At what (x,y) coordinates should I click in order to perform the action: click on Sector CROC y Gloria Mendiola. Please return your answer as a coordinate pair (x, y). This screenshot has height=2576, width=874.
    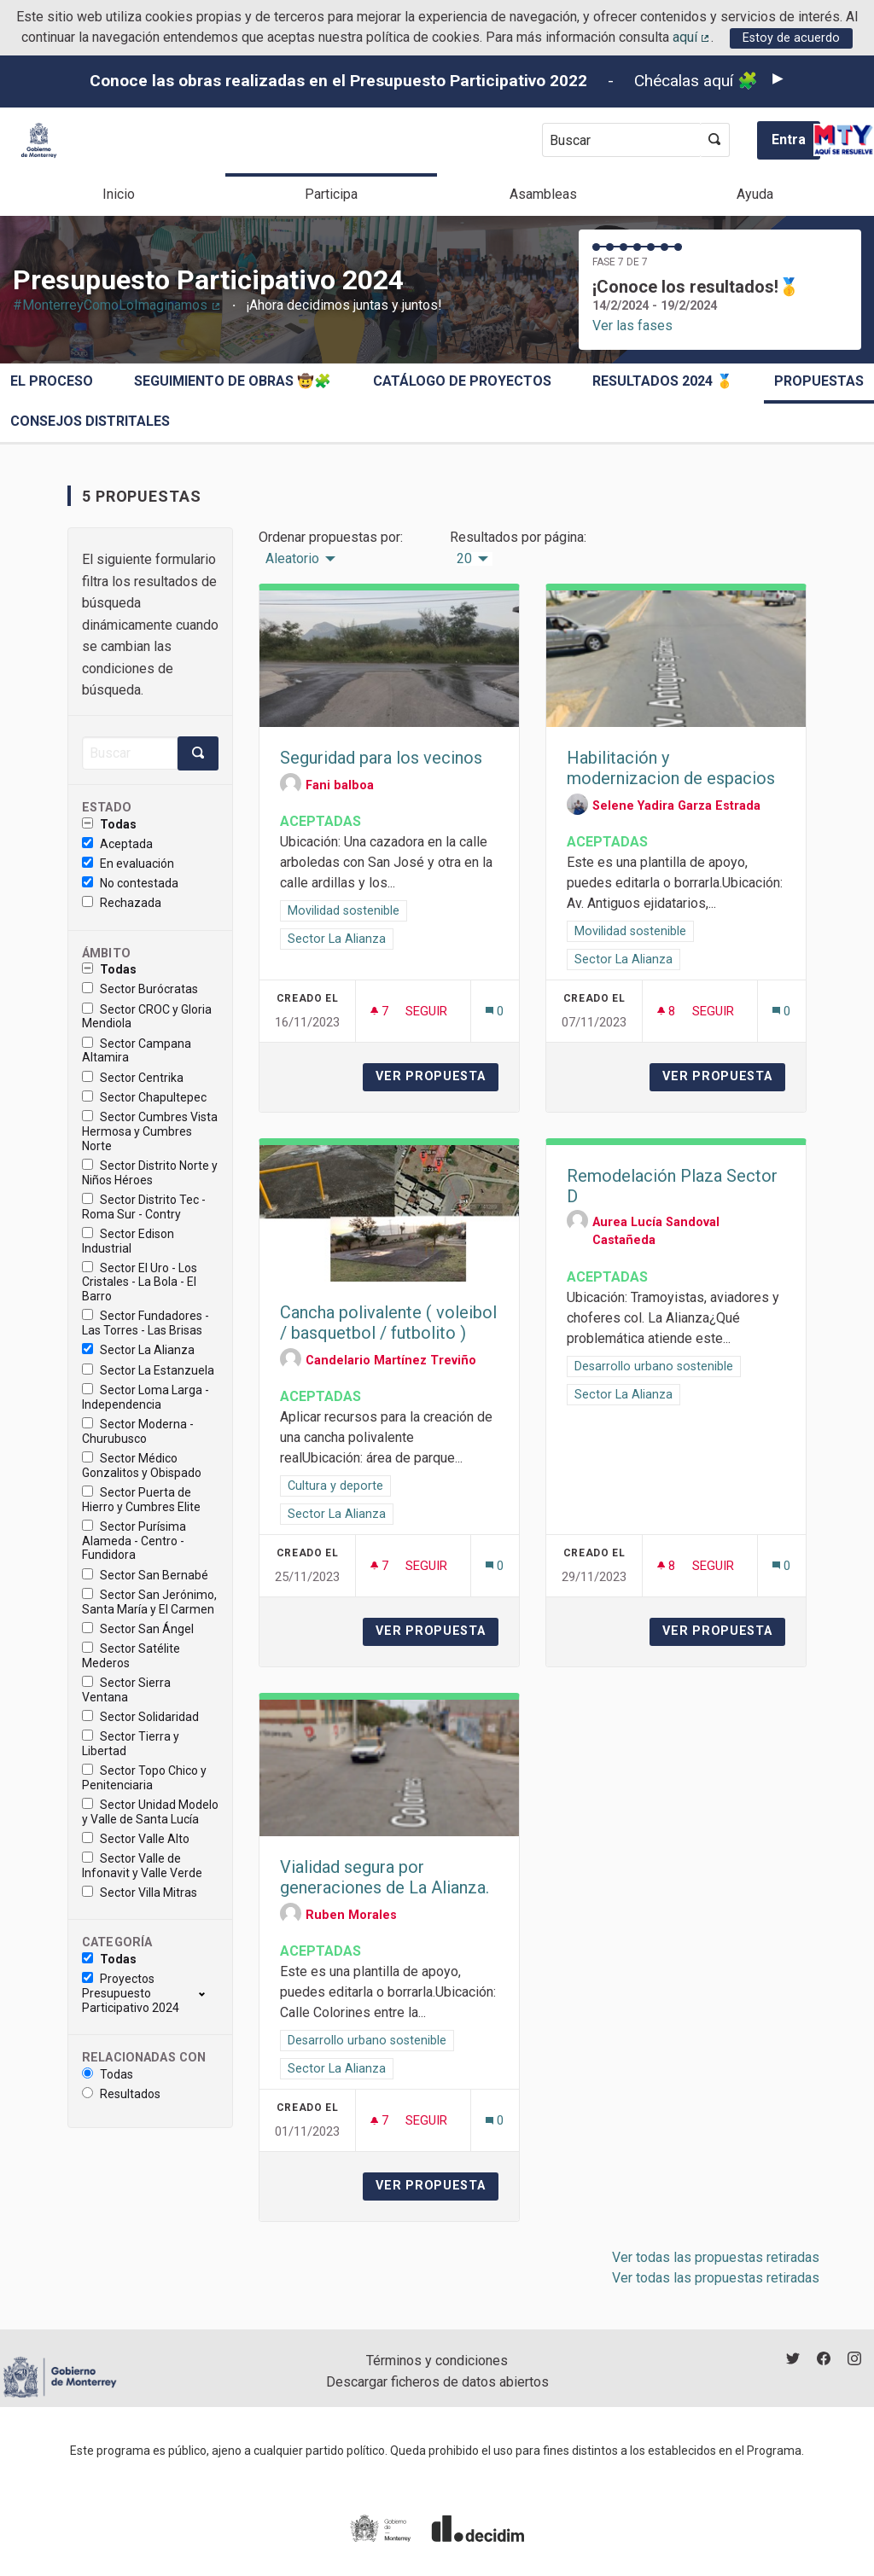
    Looking at the image, I should click on (147, 1017).